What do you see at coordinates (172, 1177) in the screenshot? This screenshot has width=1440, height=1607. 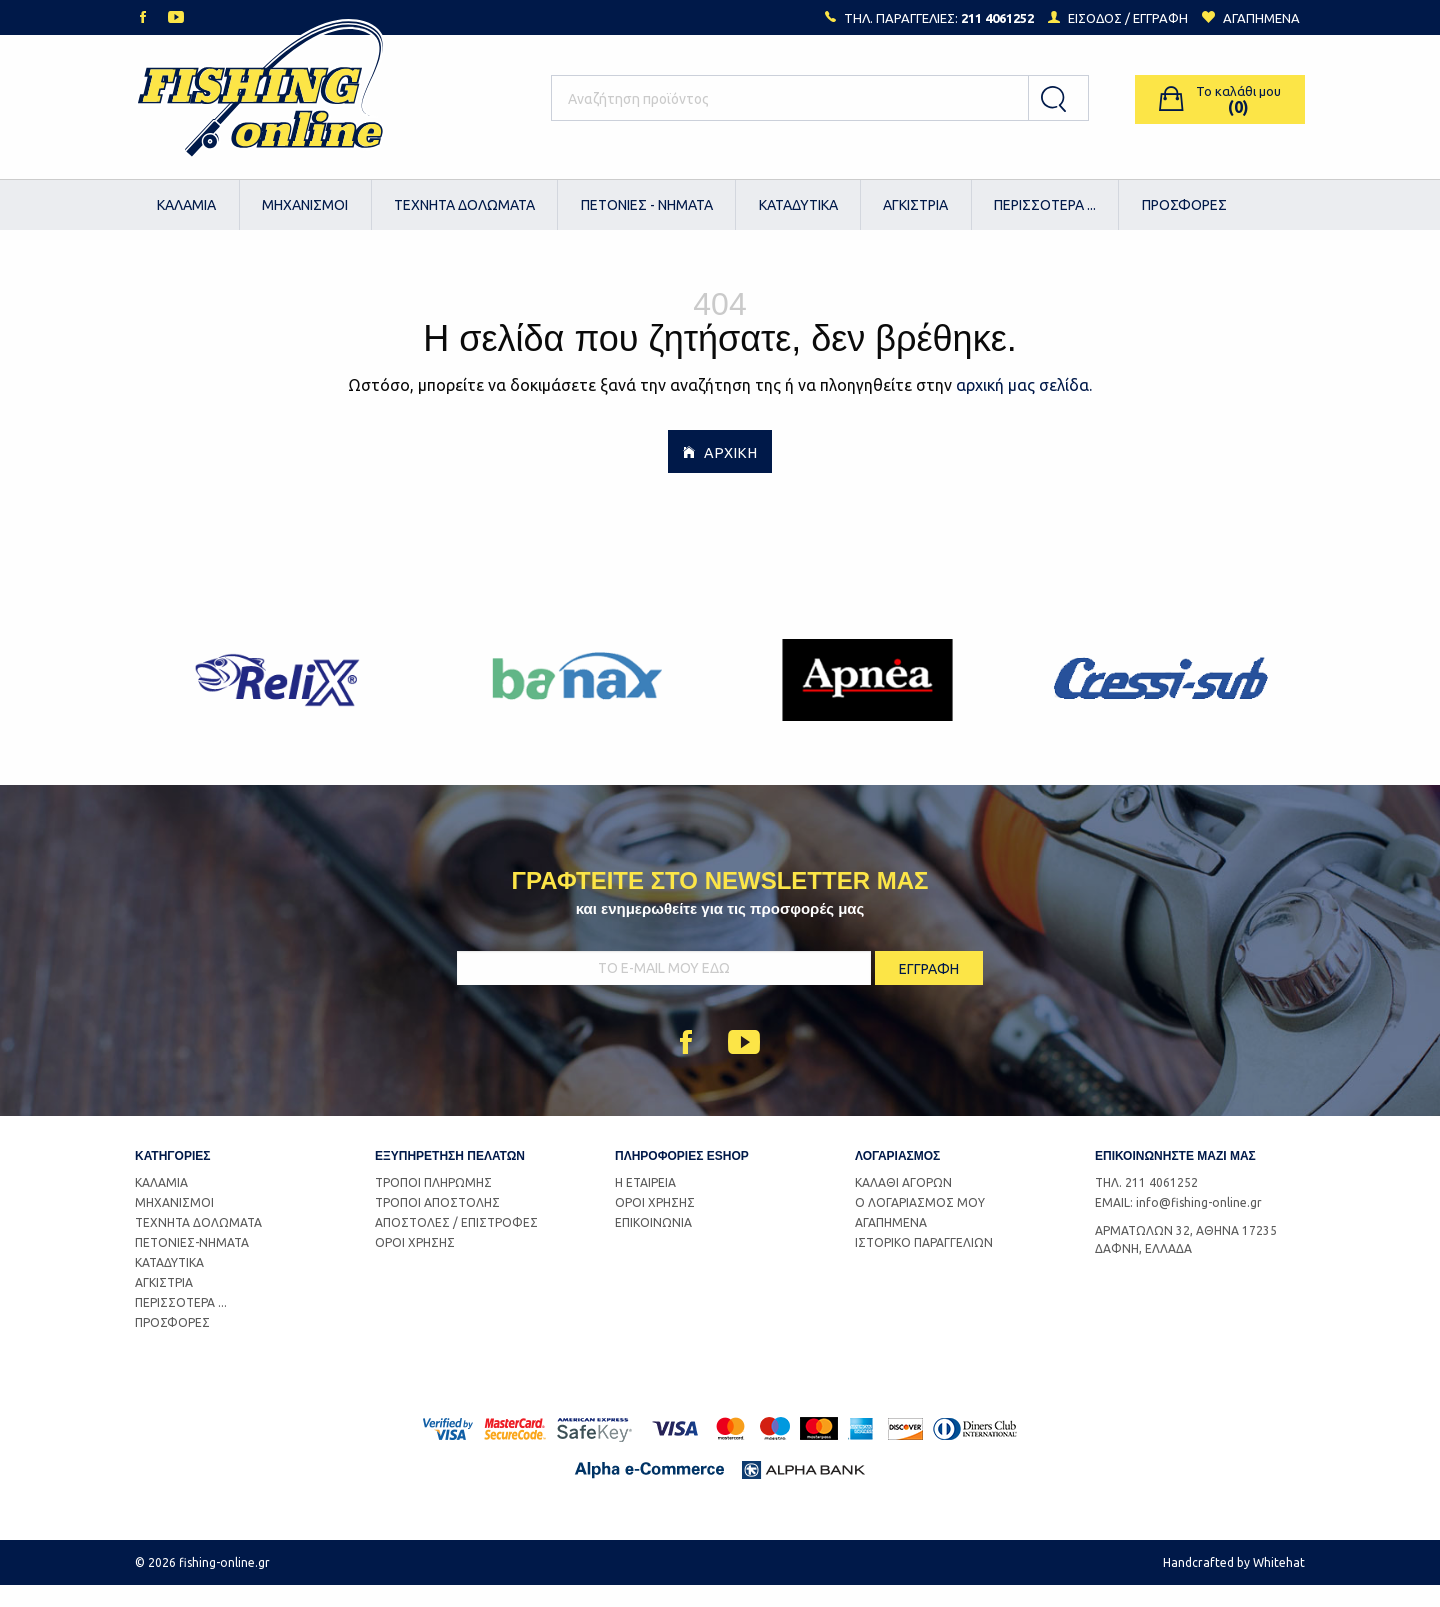 I see `ΚΑΤΗΓΟΡΙΕΣ` at bounding box center [172, 1177].